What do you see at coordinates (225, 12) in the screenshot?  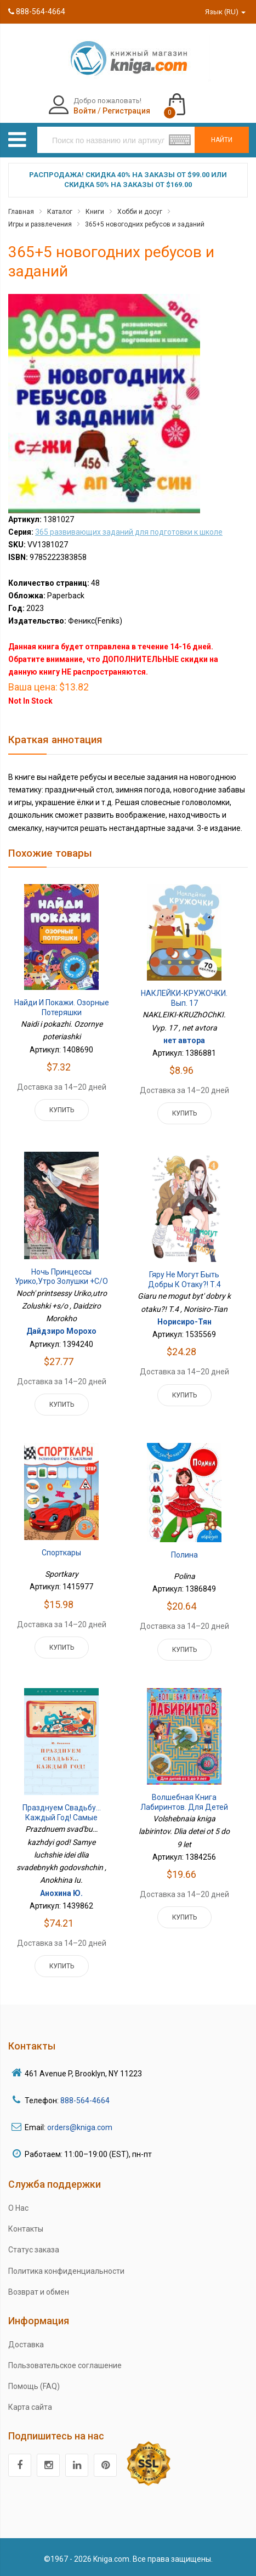 I see `Язык (RU)` at bounding box center [225, 12].